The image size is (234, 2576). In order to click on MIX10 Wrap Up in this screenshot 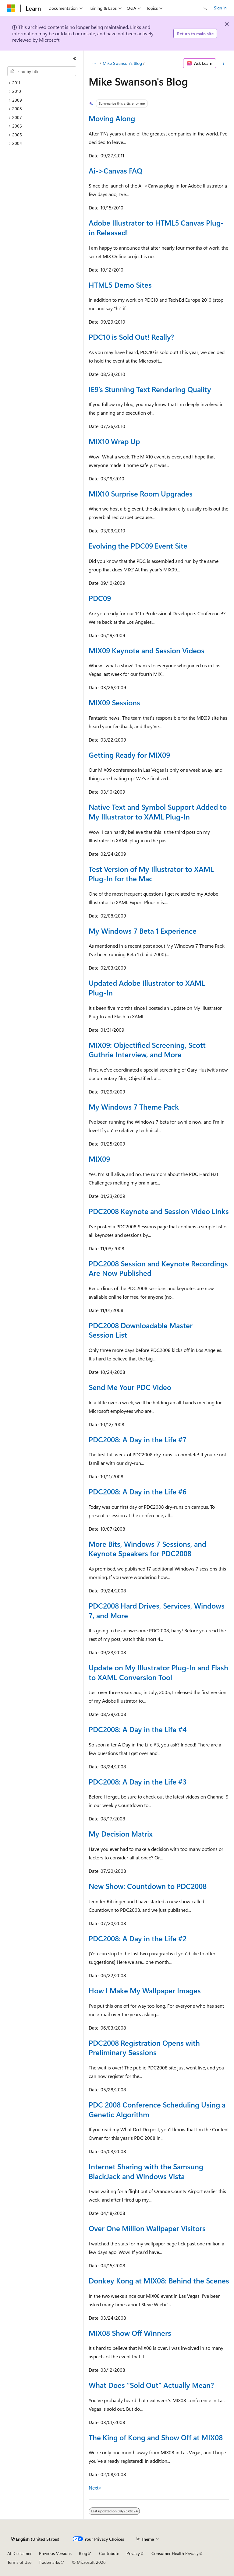, I will do `click(114, 441)`.